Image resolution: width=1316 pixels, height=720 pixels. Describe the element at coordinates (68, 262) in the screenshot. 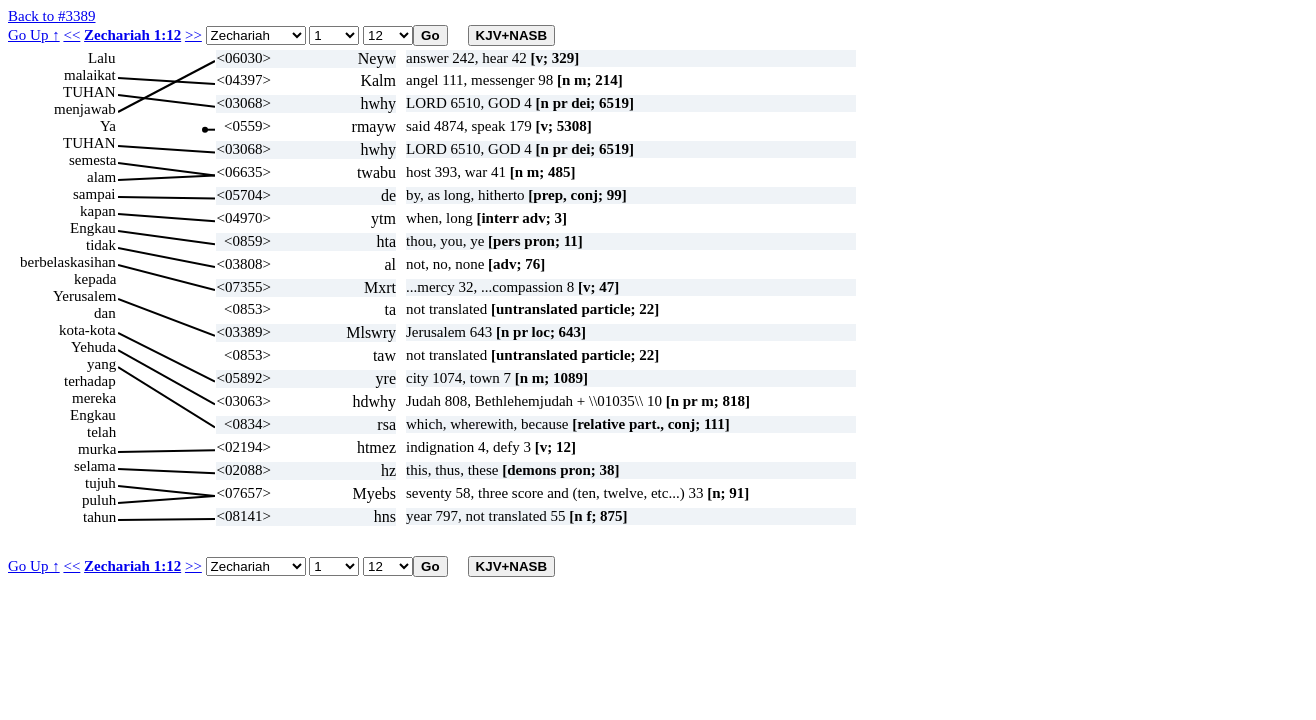

I see `berbelaskasihan` at that location.